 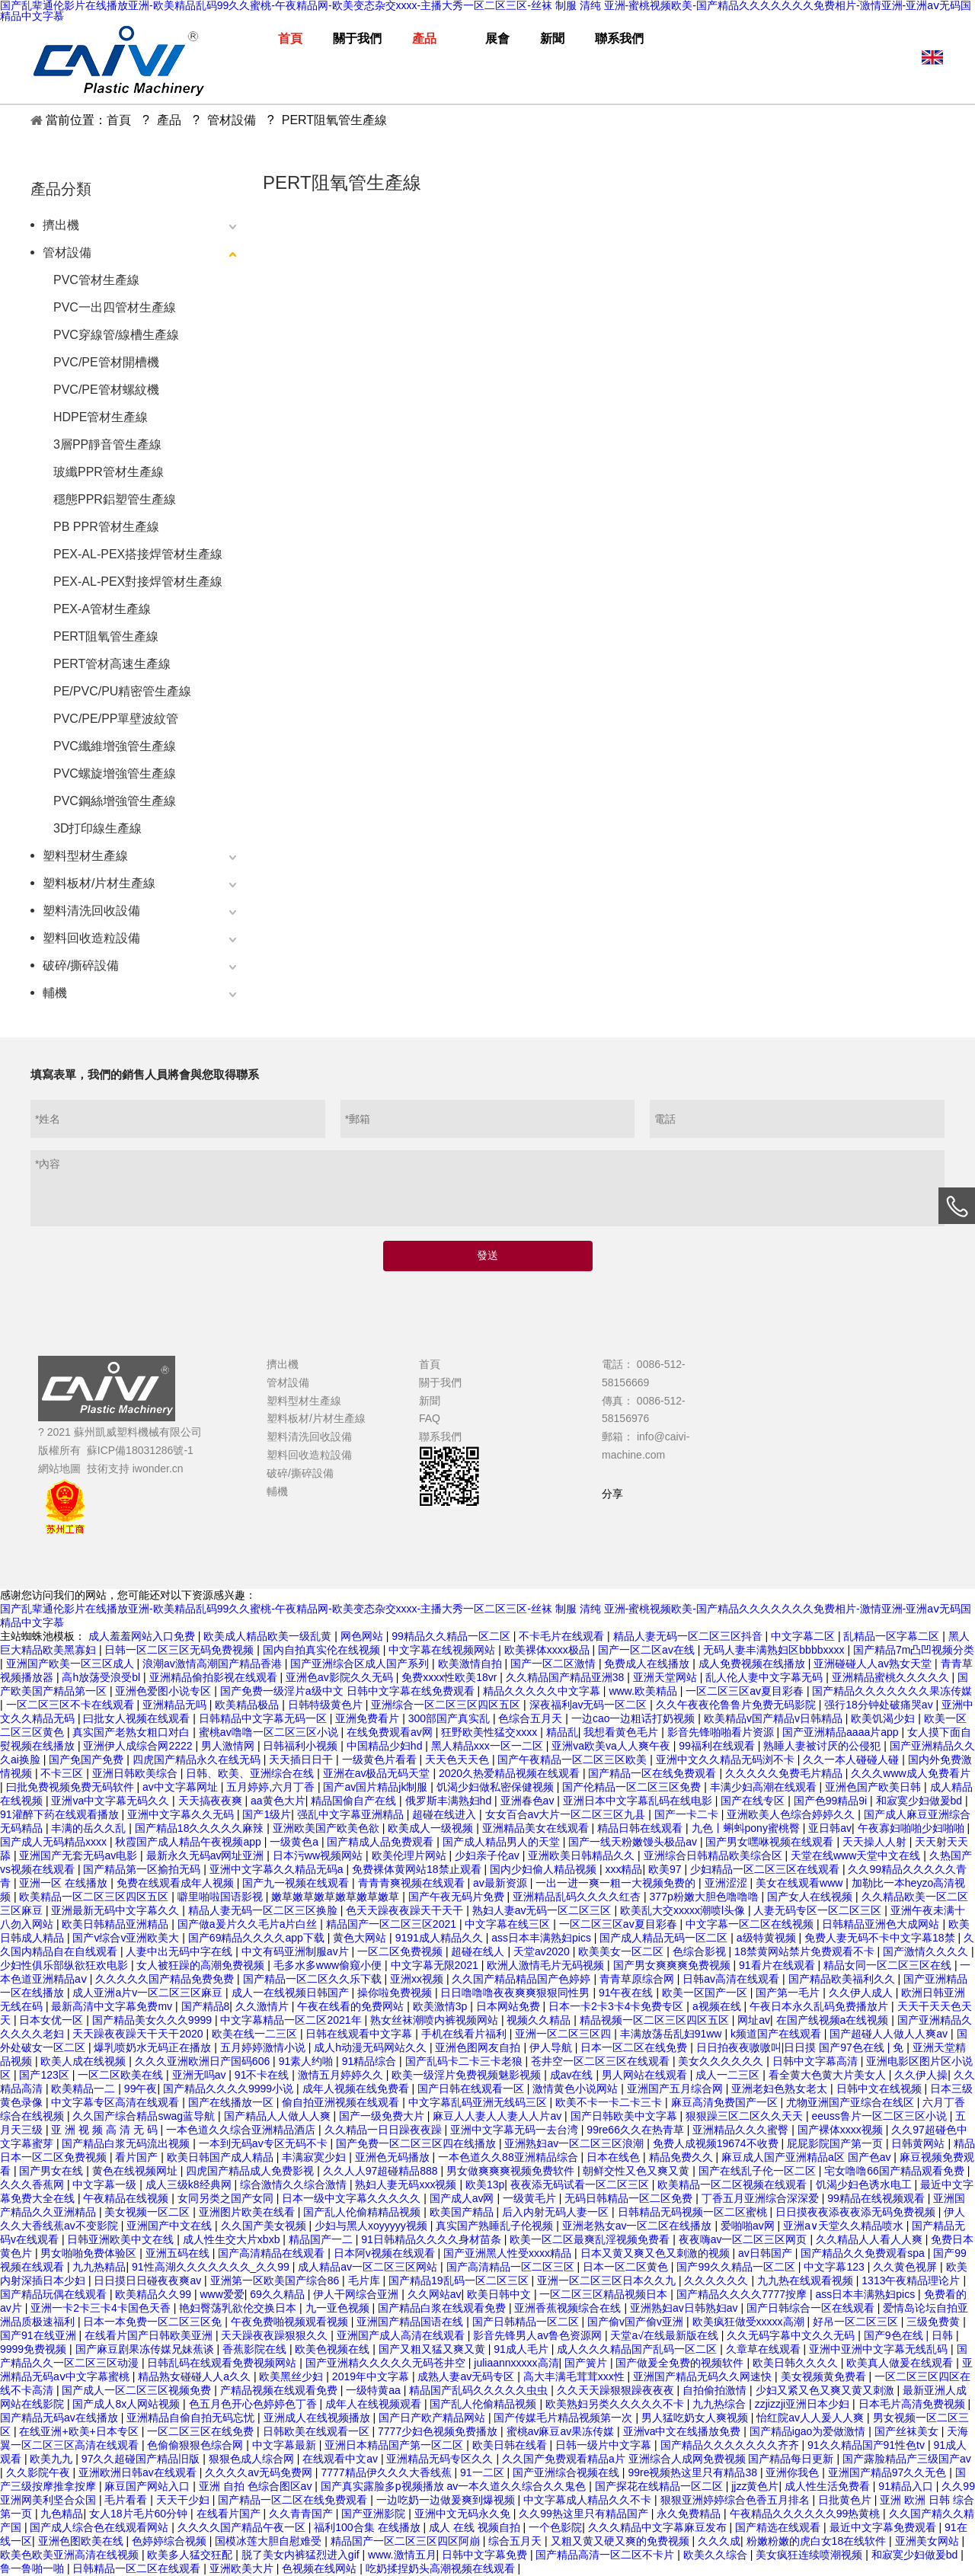 What do you see at coordinates (809, 2431) in the screenshot?
I see `国产精品igao为爱做激情` at bounding box center [809, 2431].